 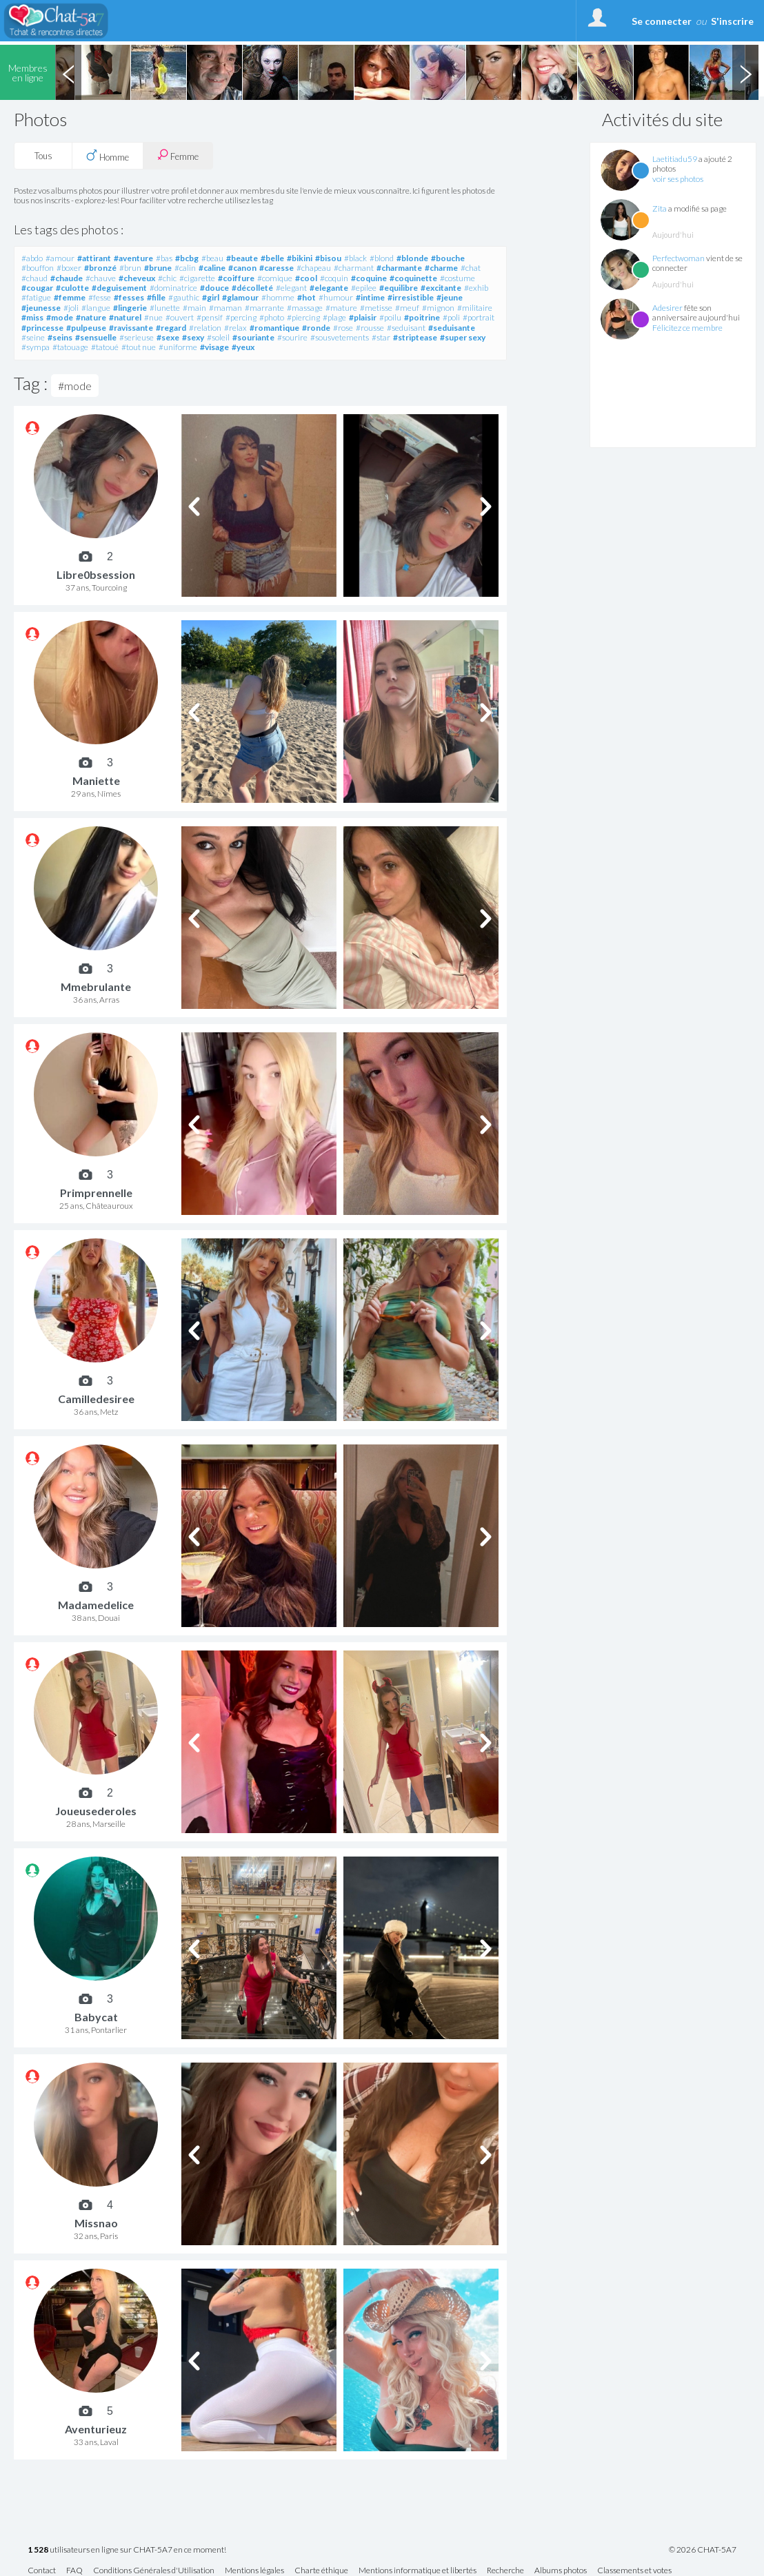 I want to click on #portrait, so click(x=478, y=317).